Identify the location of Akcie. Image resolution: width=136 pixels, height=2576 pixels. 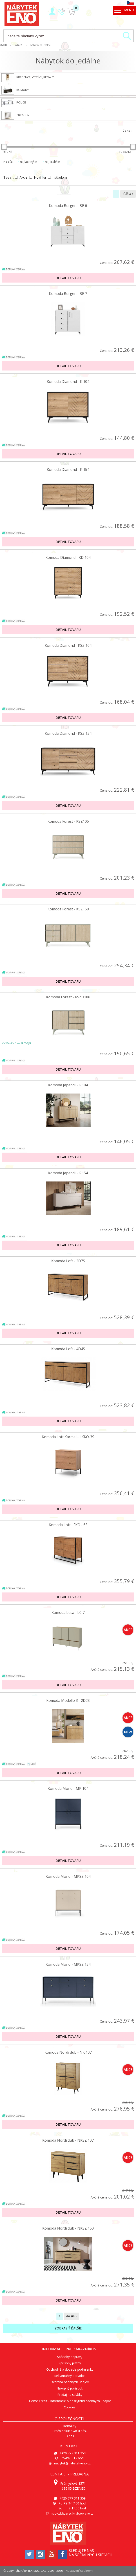
(21, 177).